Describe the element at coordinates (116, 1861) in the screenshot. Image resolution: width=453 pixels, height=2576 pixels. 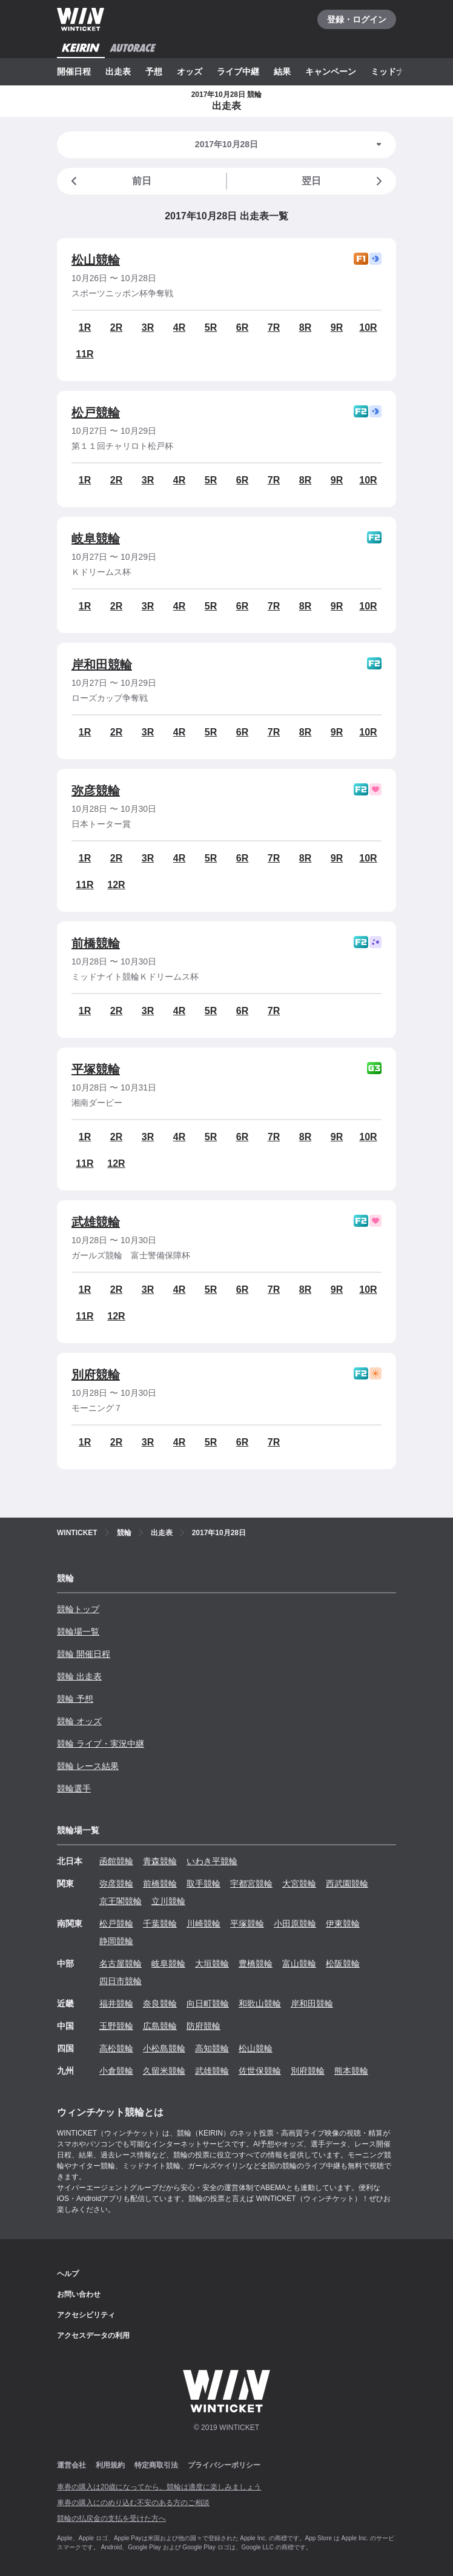
I see `函館競輪` at that location.